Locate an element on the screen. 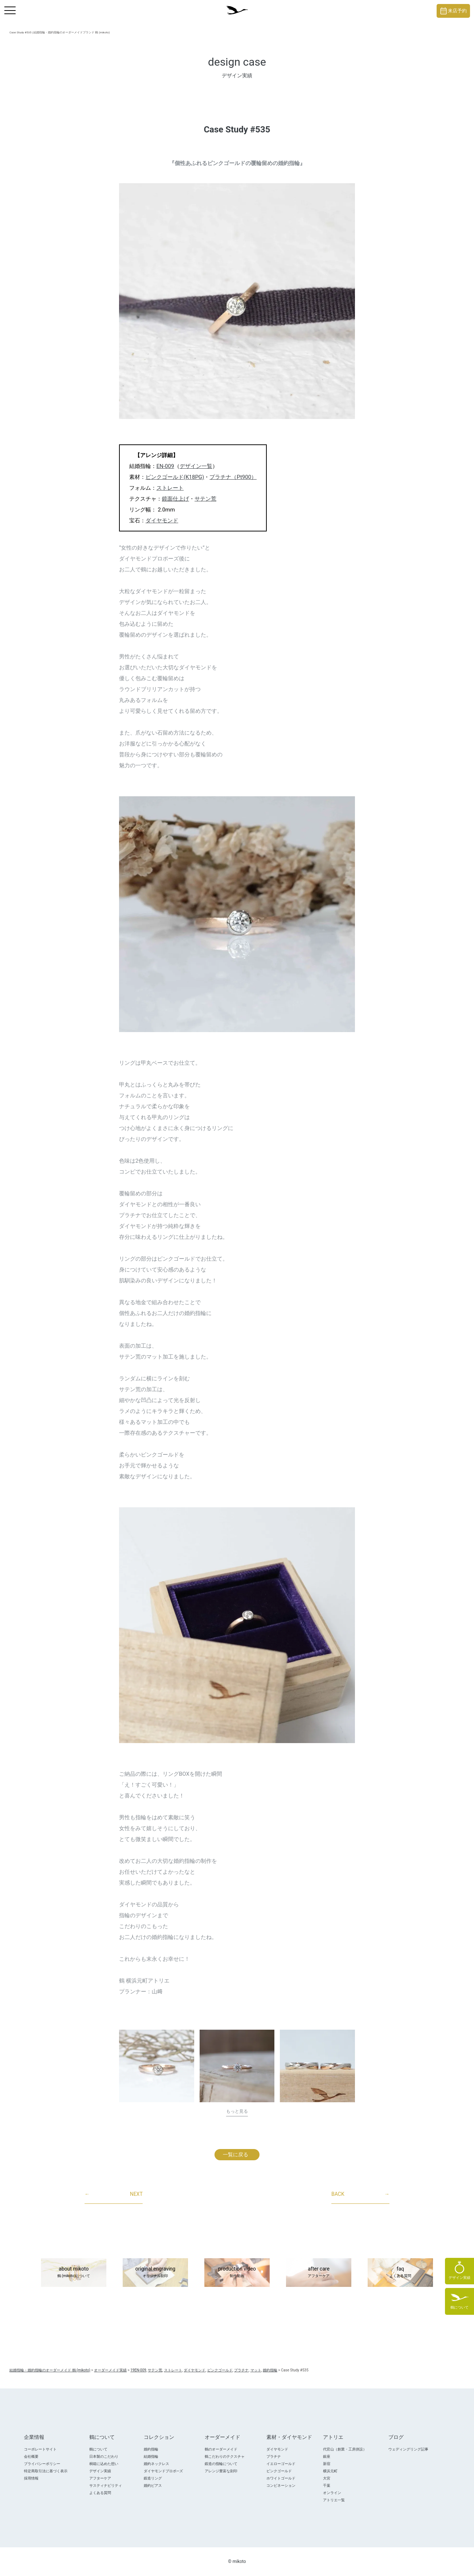 The width and height of the screenshot is (474, 2576). original engraving is located at coordinates (155, 2273).